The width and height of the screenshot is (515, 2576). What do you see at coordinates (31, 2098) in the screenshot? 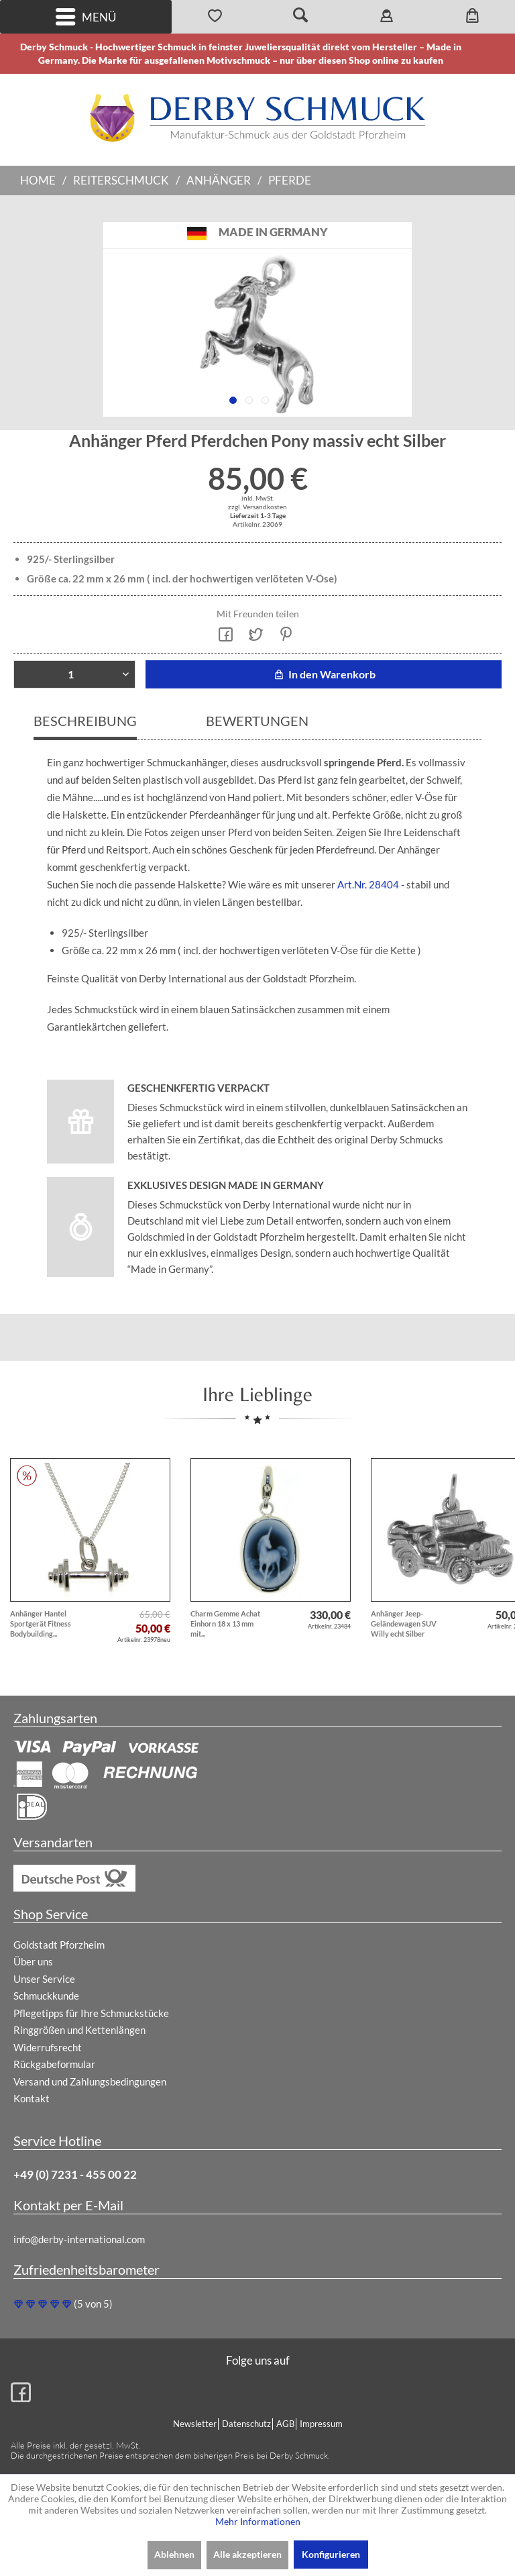
I see `Kontakt` at bounding box center [31, 2098].